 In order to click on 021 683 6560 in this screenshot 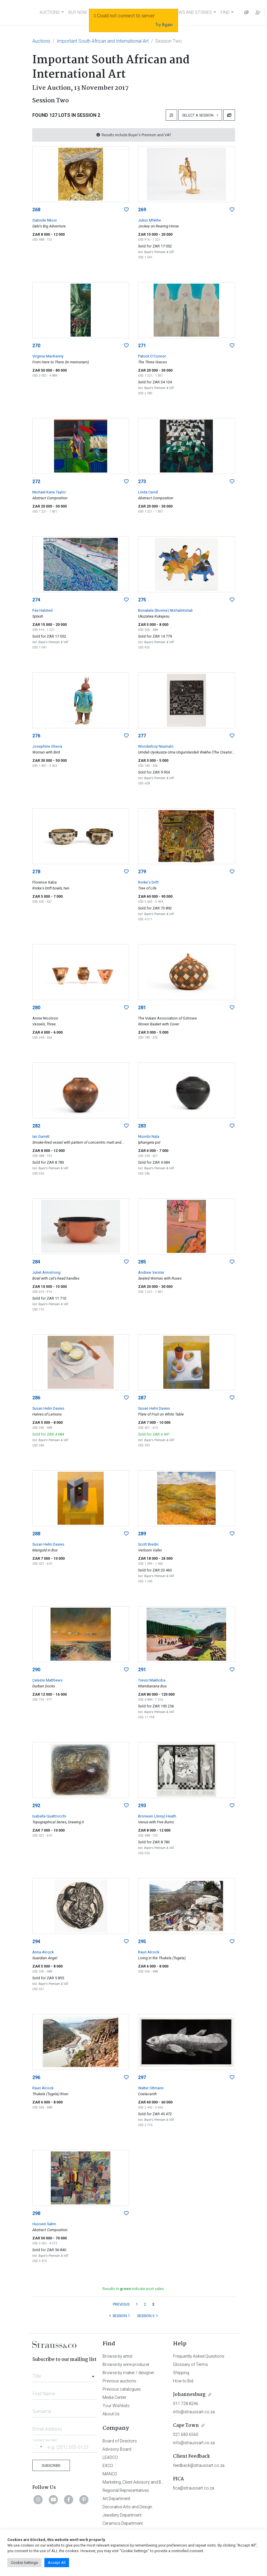, I will do `click(185, 2434)`.